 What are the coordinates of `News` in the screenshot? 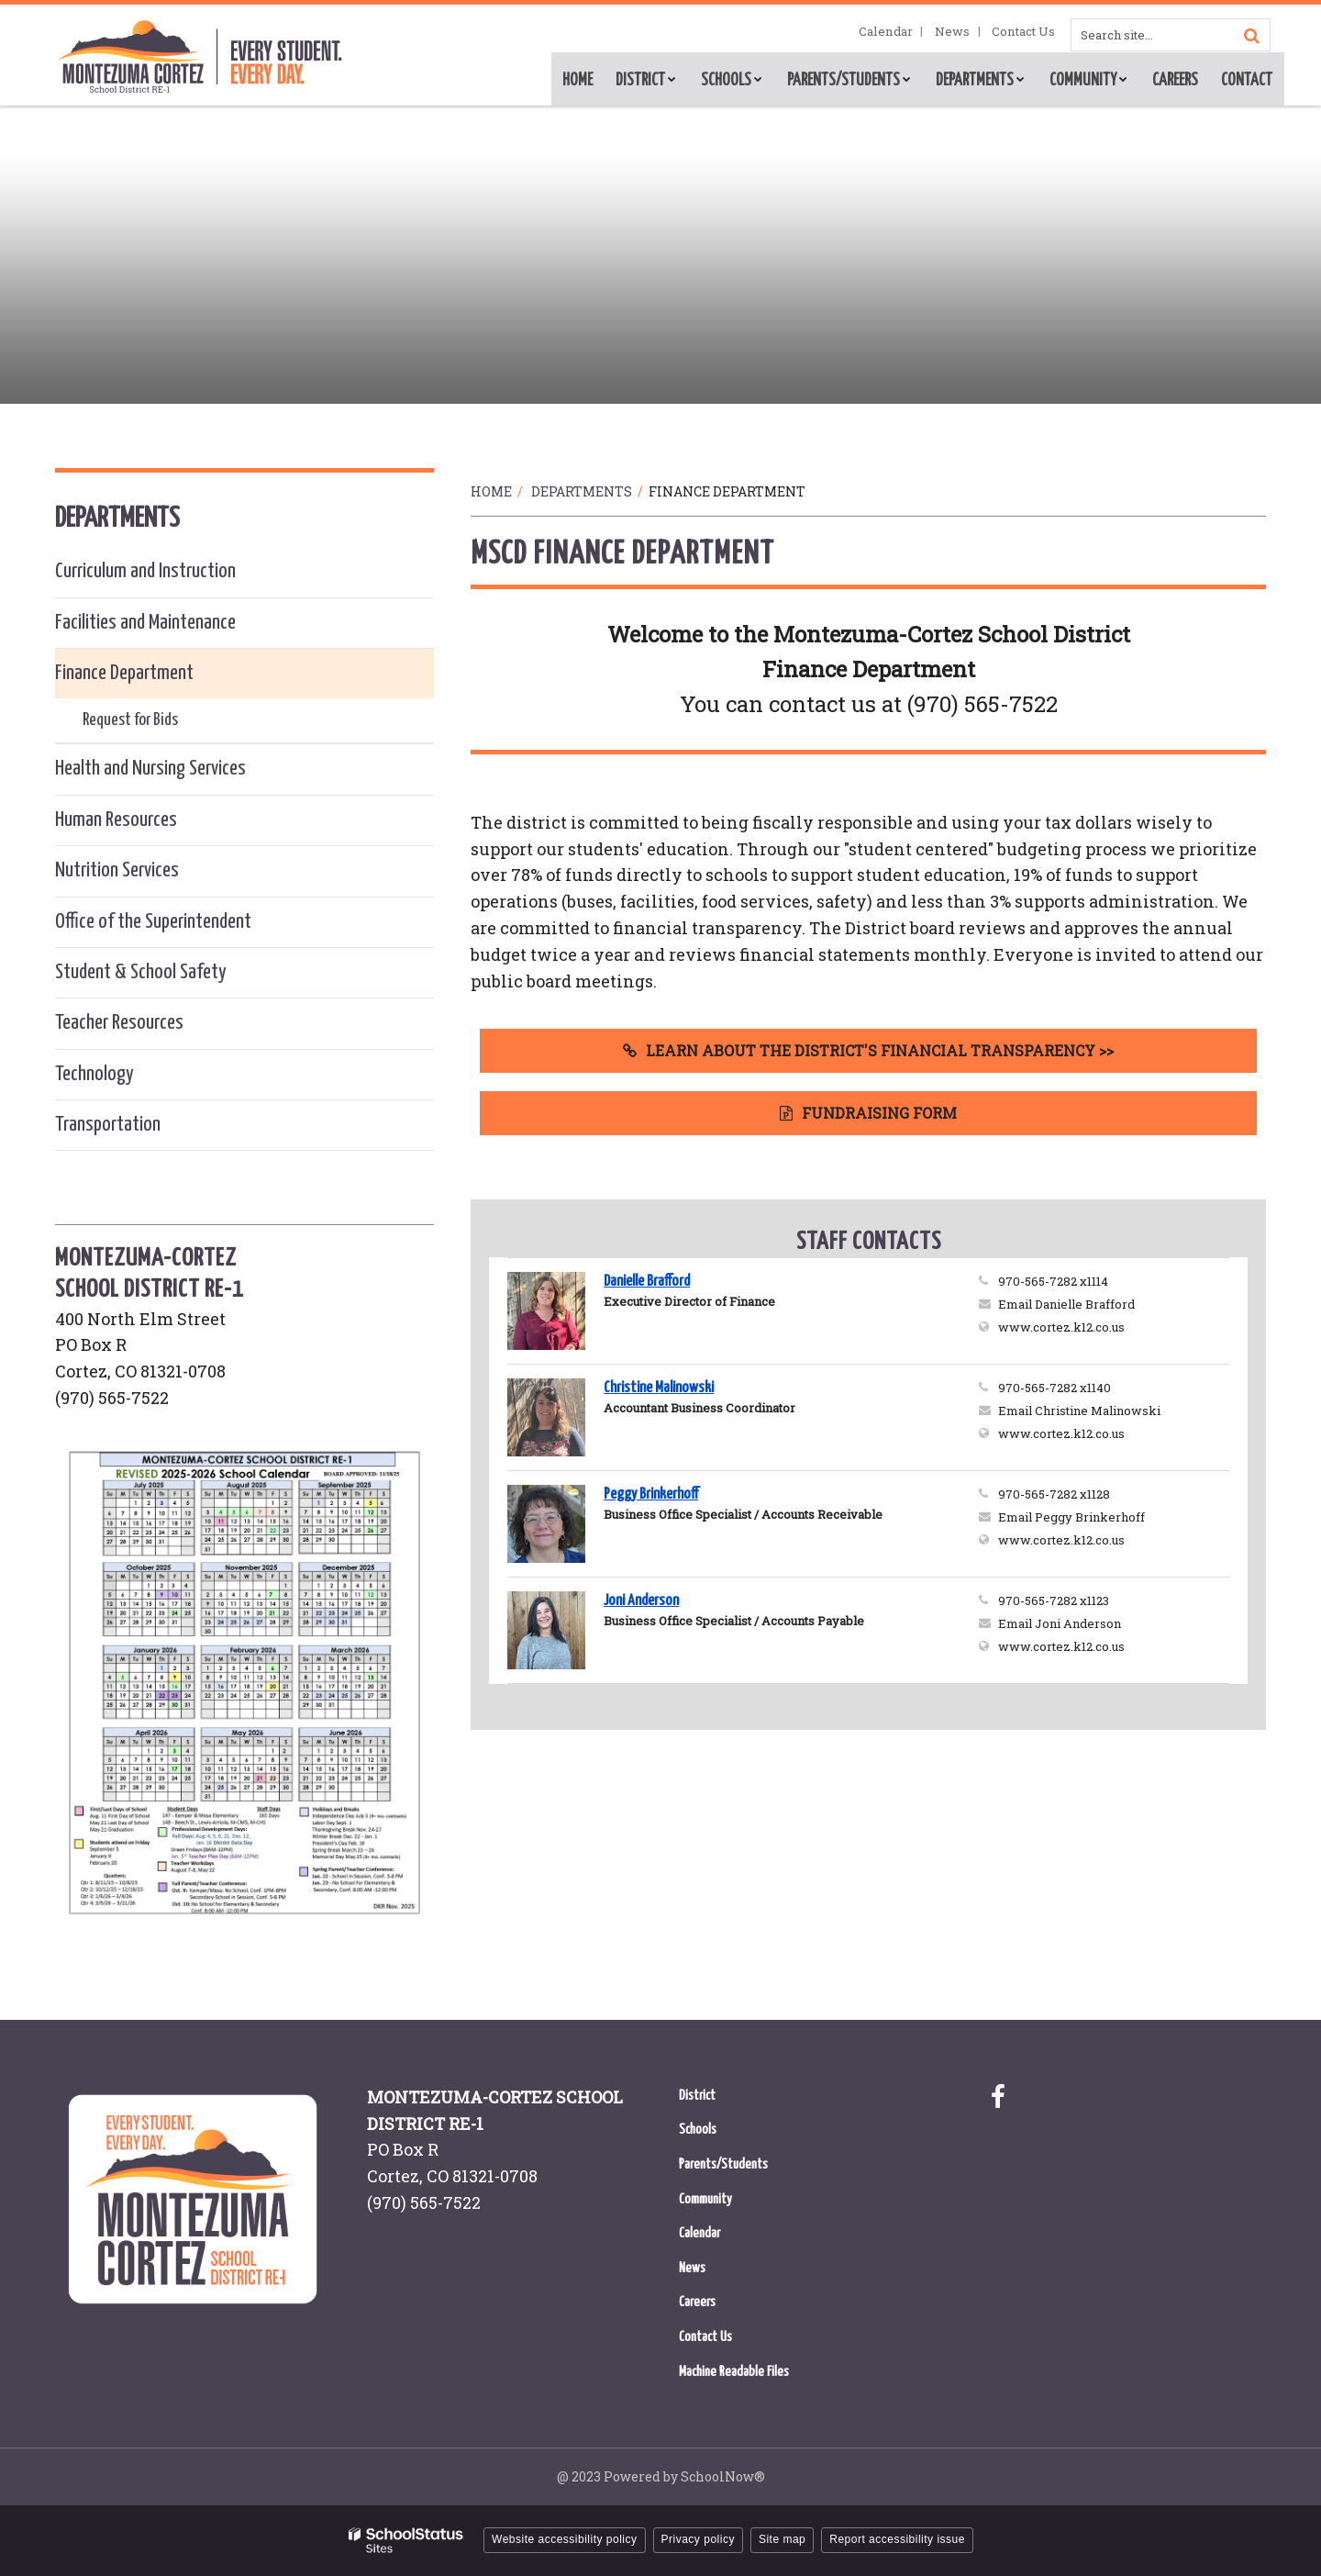 It's located at (961, 32).